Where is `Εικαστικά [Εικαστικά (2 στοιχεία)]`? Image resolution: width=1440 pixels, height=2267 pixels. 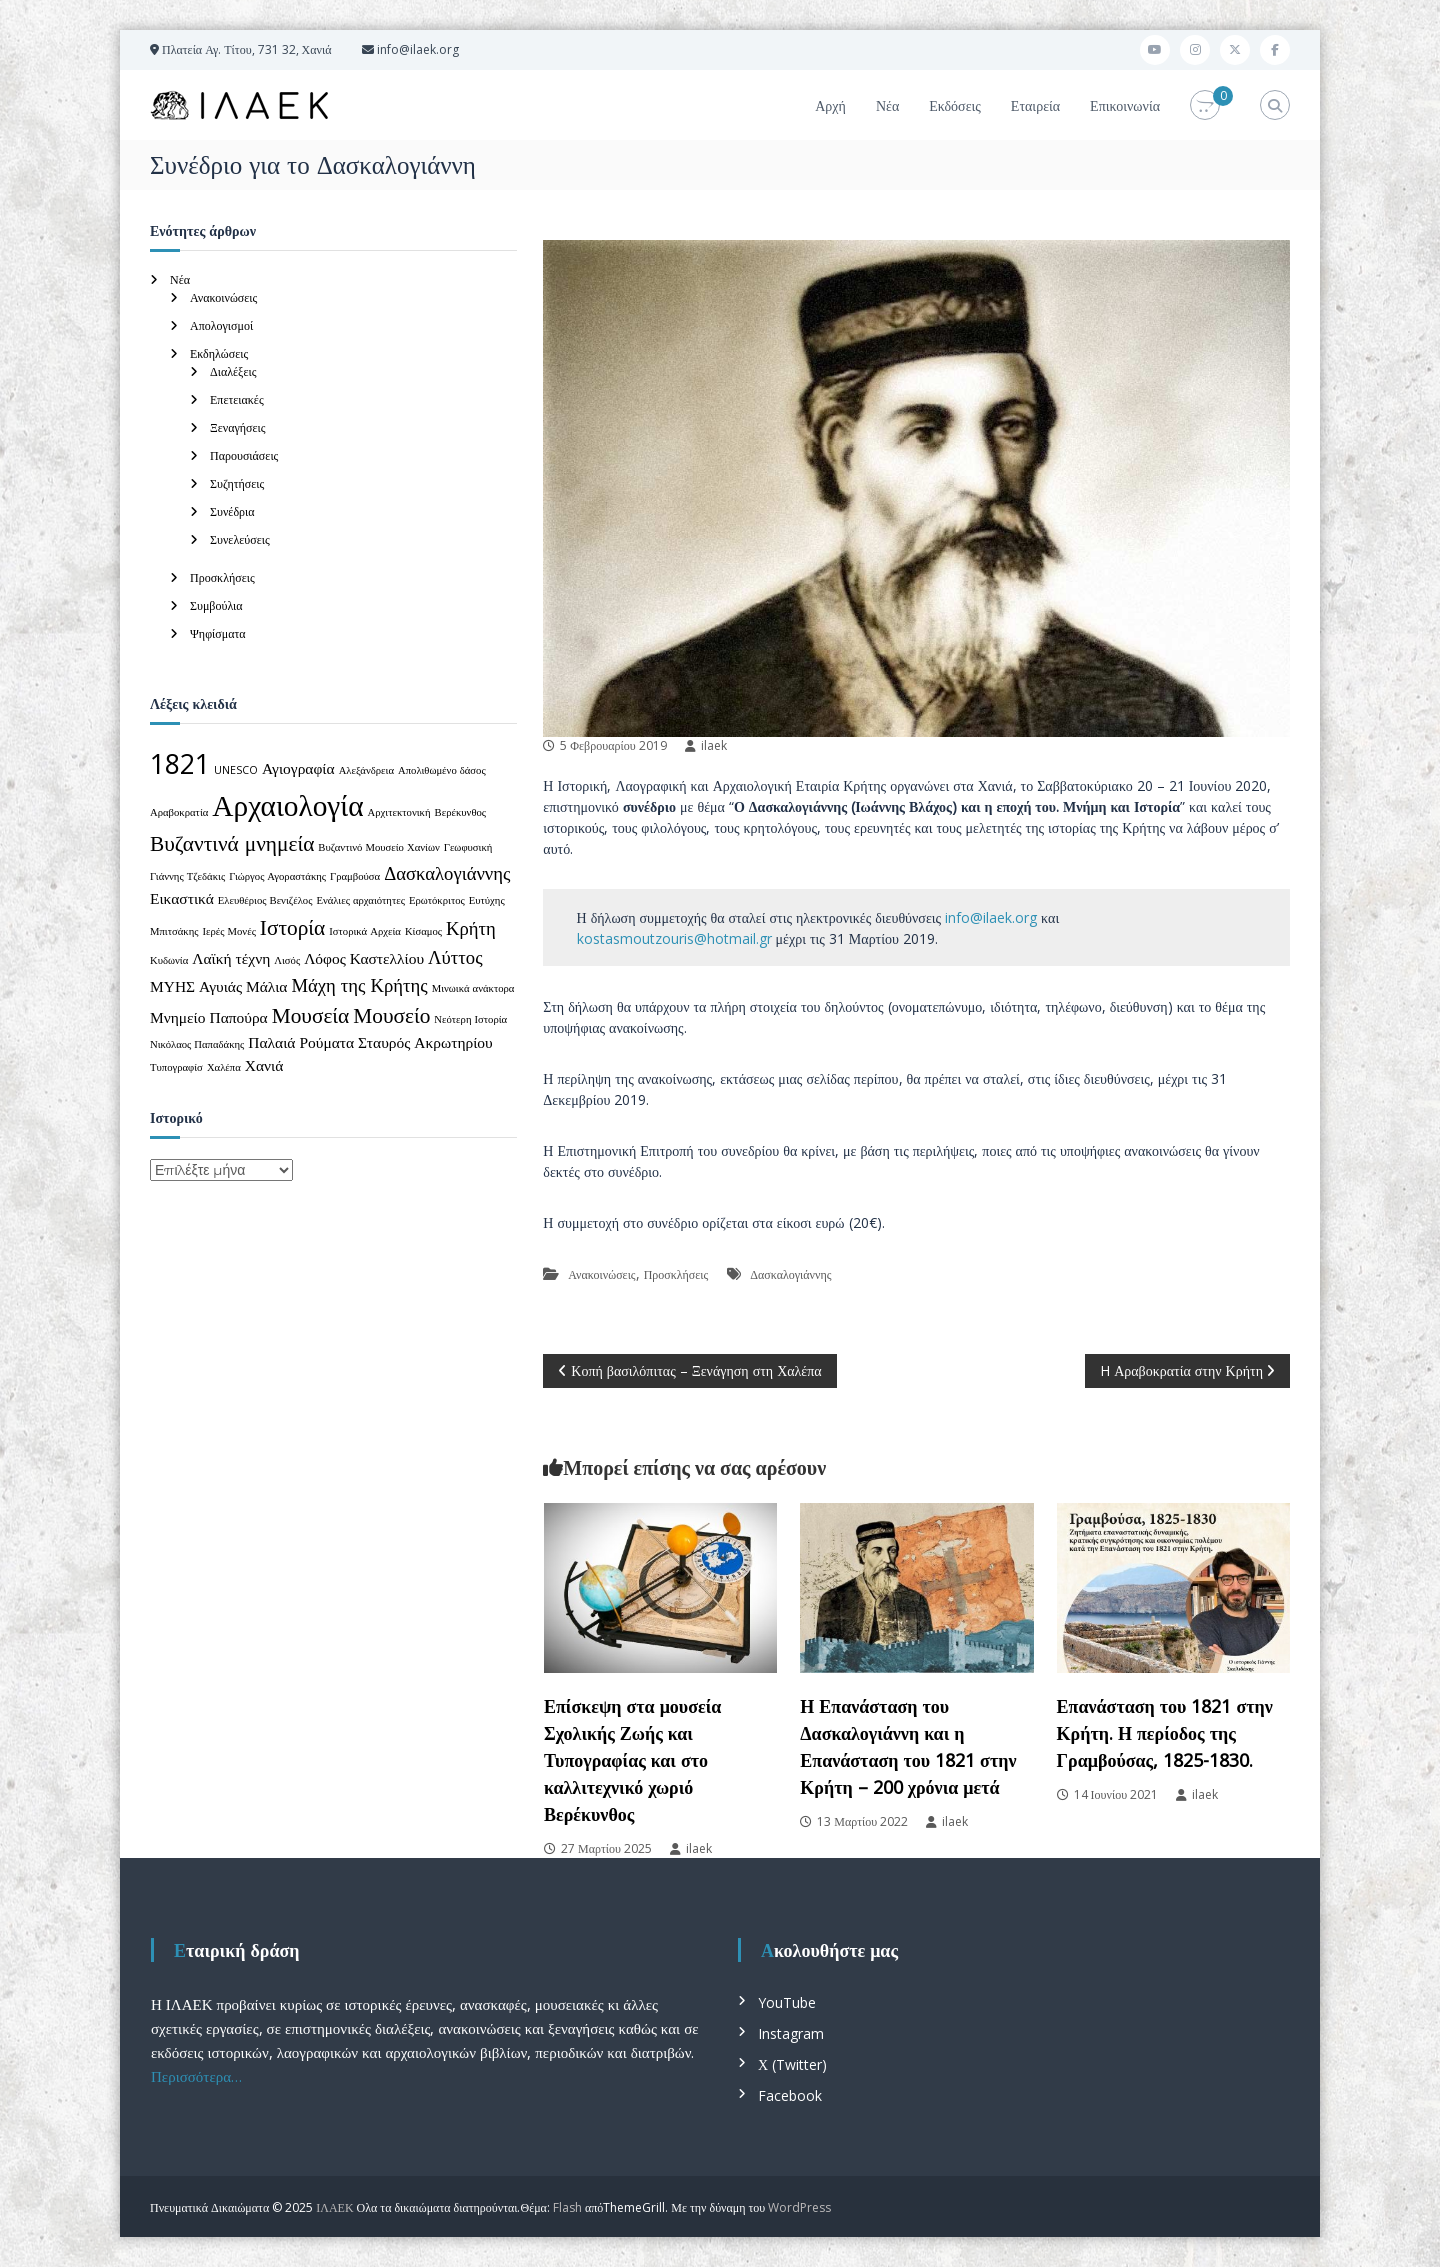
Εικαστικά [Εικαστικά (2 στοιχεία)] is located at coordinates (182, 898).